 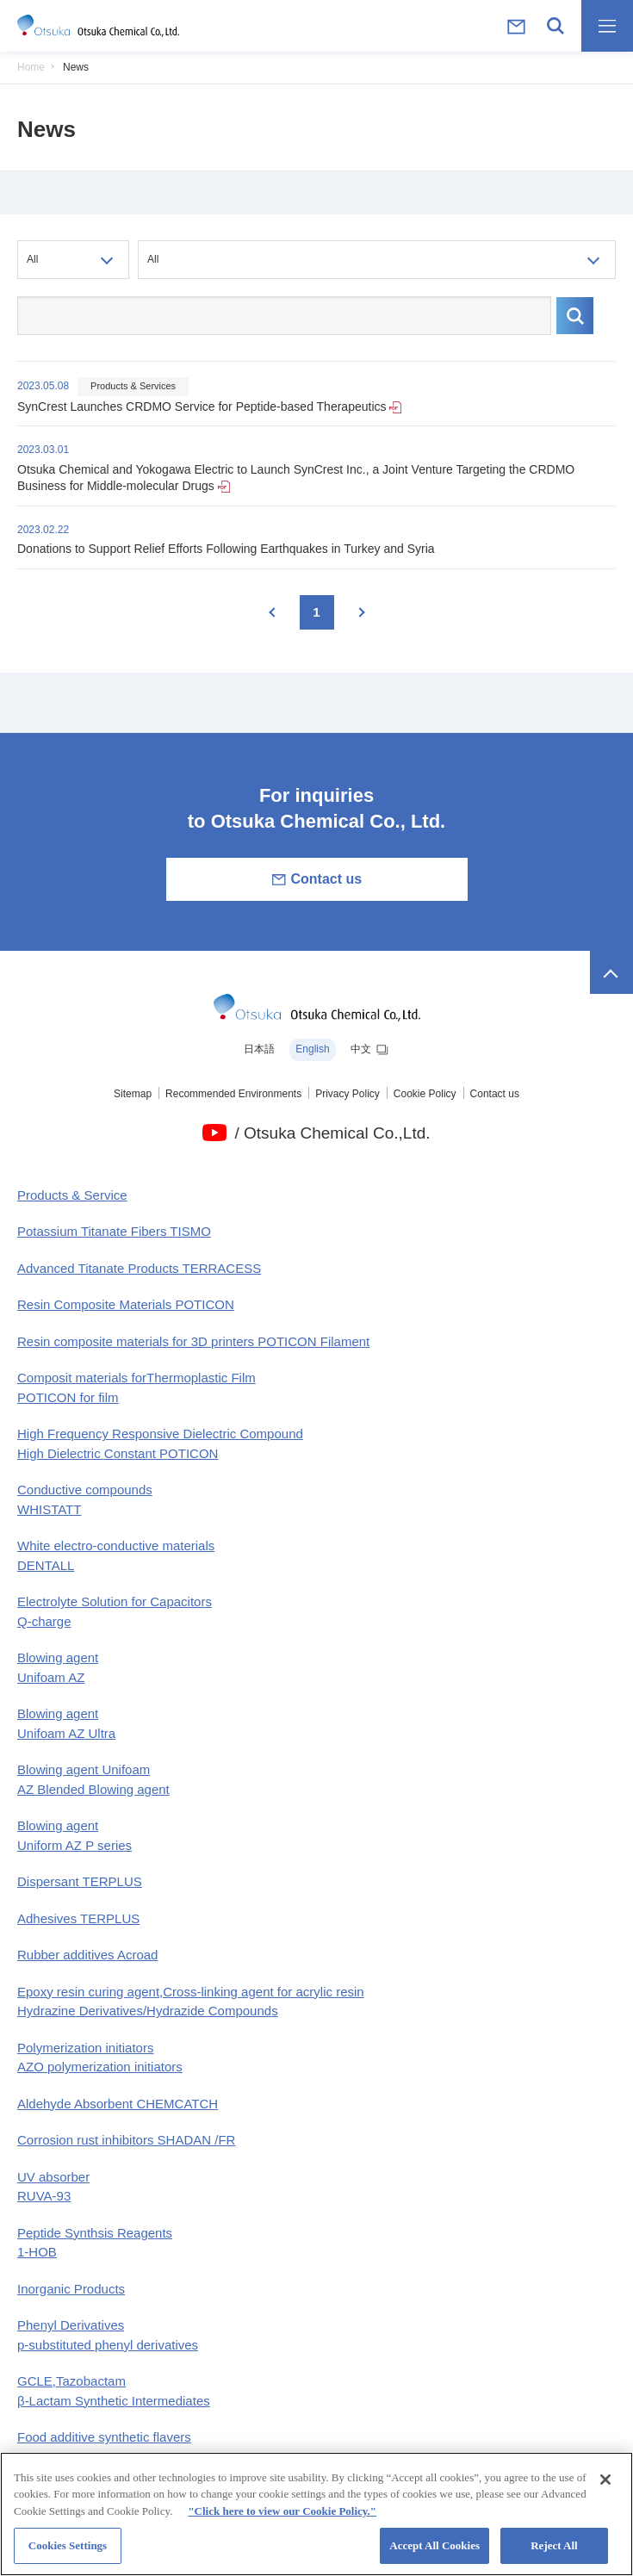 I want to click on Inorganic Products, so click(x=71, y=2288).